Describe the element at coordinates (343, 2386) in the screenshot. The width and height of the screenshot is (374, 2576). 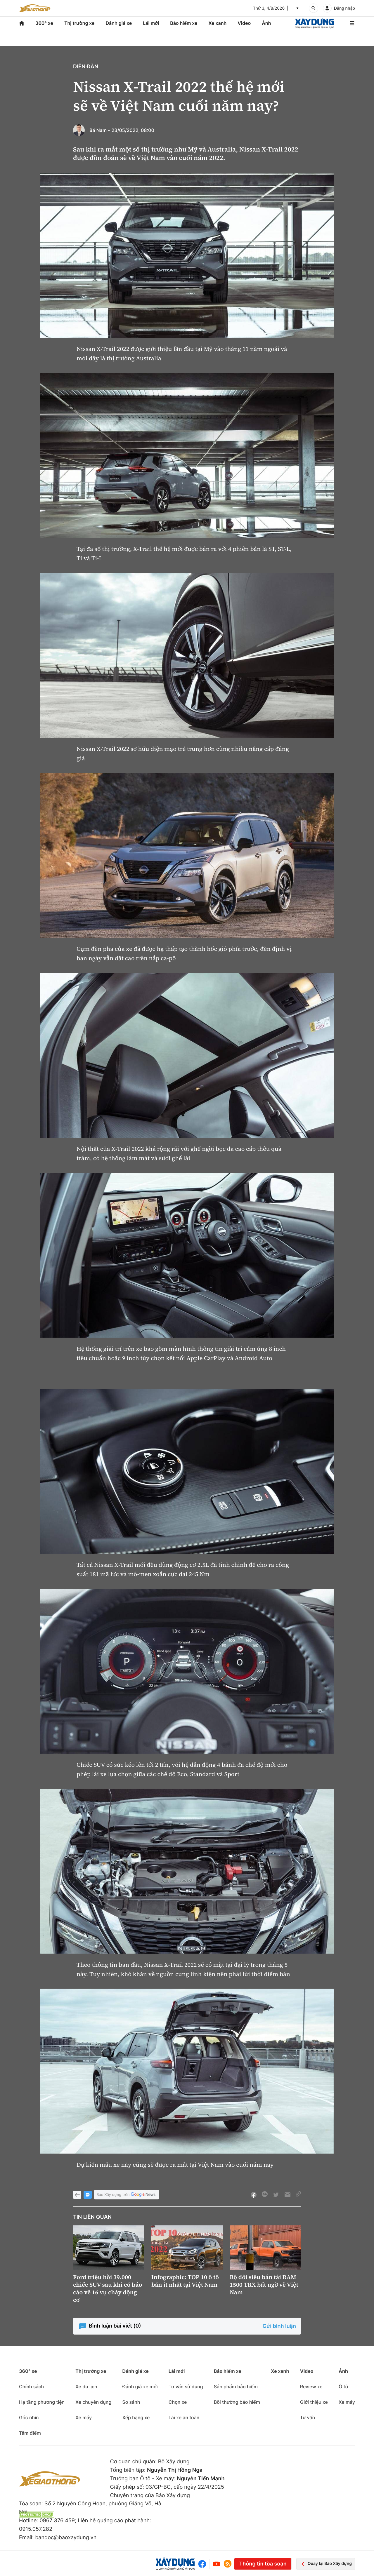
I see `Ô tô` at that location.